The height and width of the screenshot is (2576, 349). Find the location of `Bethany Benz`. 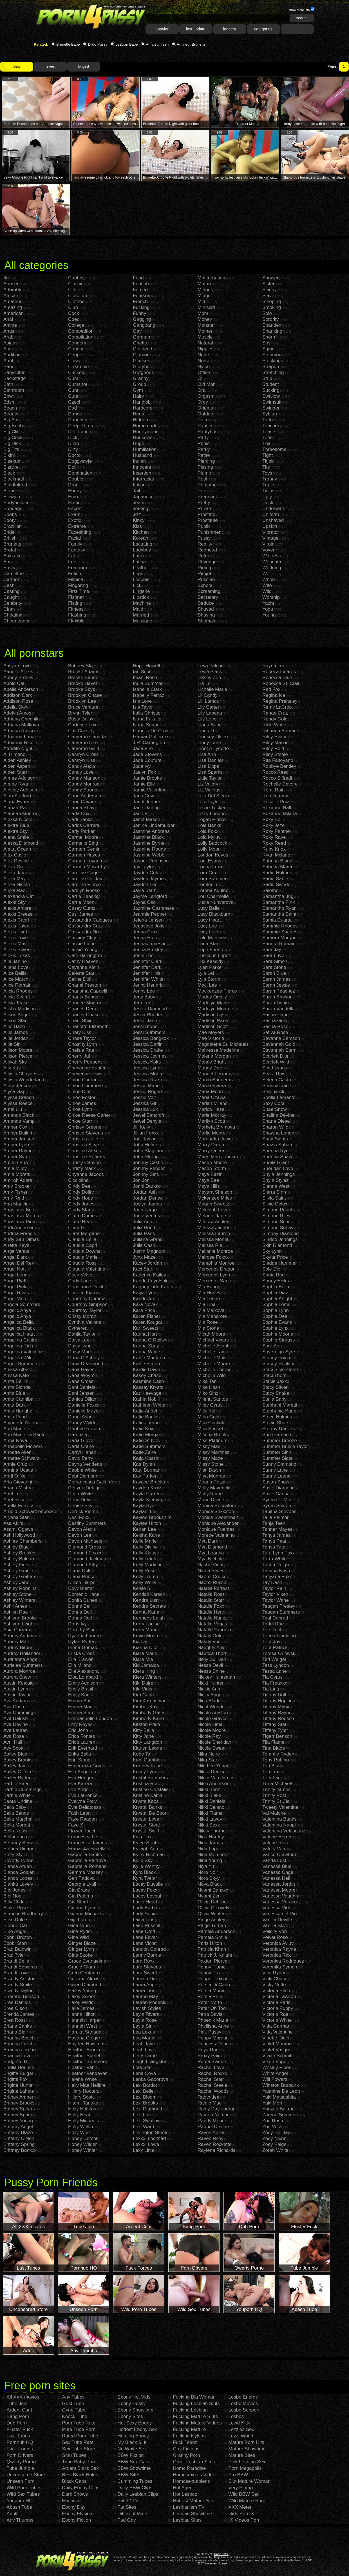

Bethany Benz is located at coordinates (18, 1842).